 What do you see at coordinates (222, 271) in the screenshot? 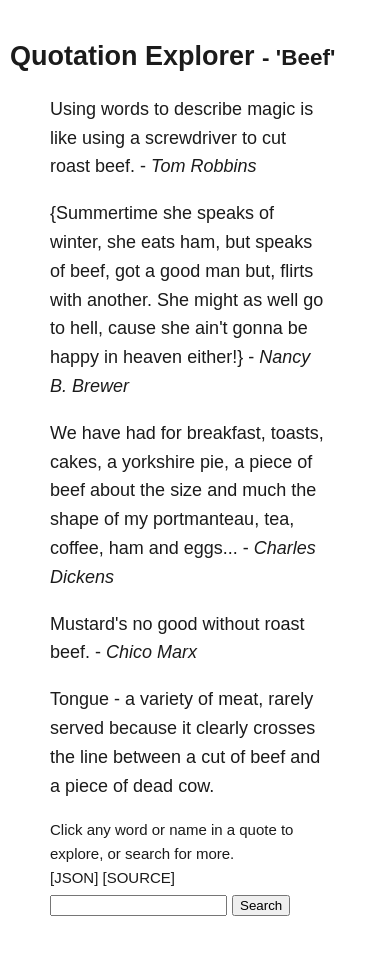
I see `man` at bounding box center [222, 271].